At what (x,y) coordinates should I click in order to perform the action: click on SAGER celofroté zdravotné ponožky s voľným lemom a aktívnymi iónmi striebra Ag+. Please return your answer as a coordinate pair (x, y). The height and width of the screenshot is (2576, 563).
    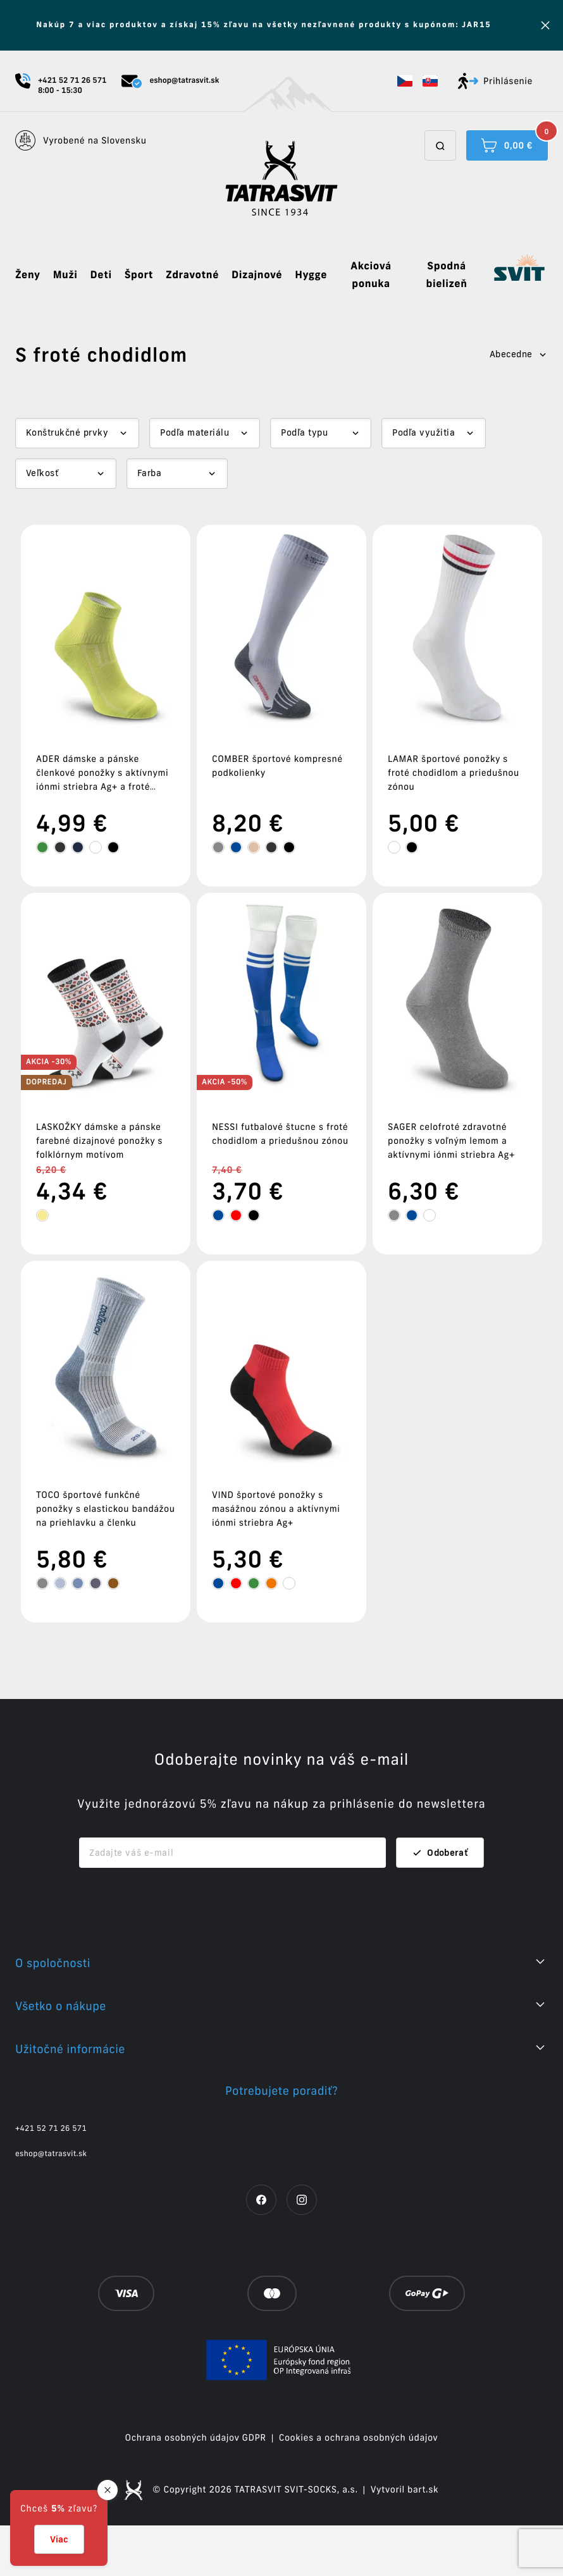
    Looking at the image, I should click on (451, 1140).